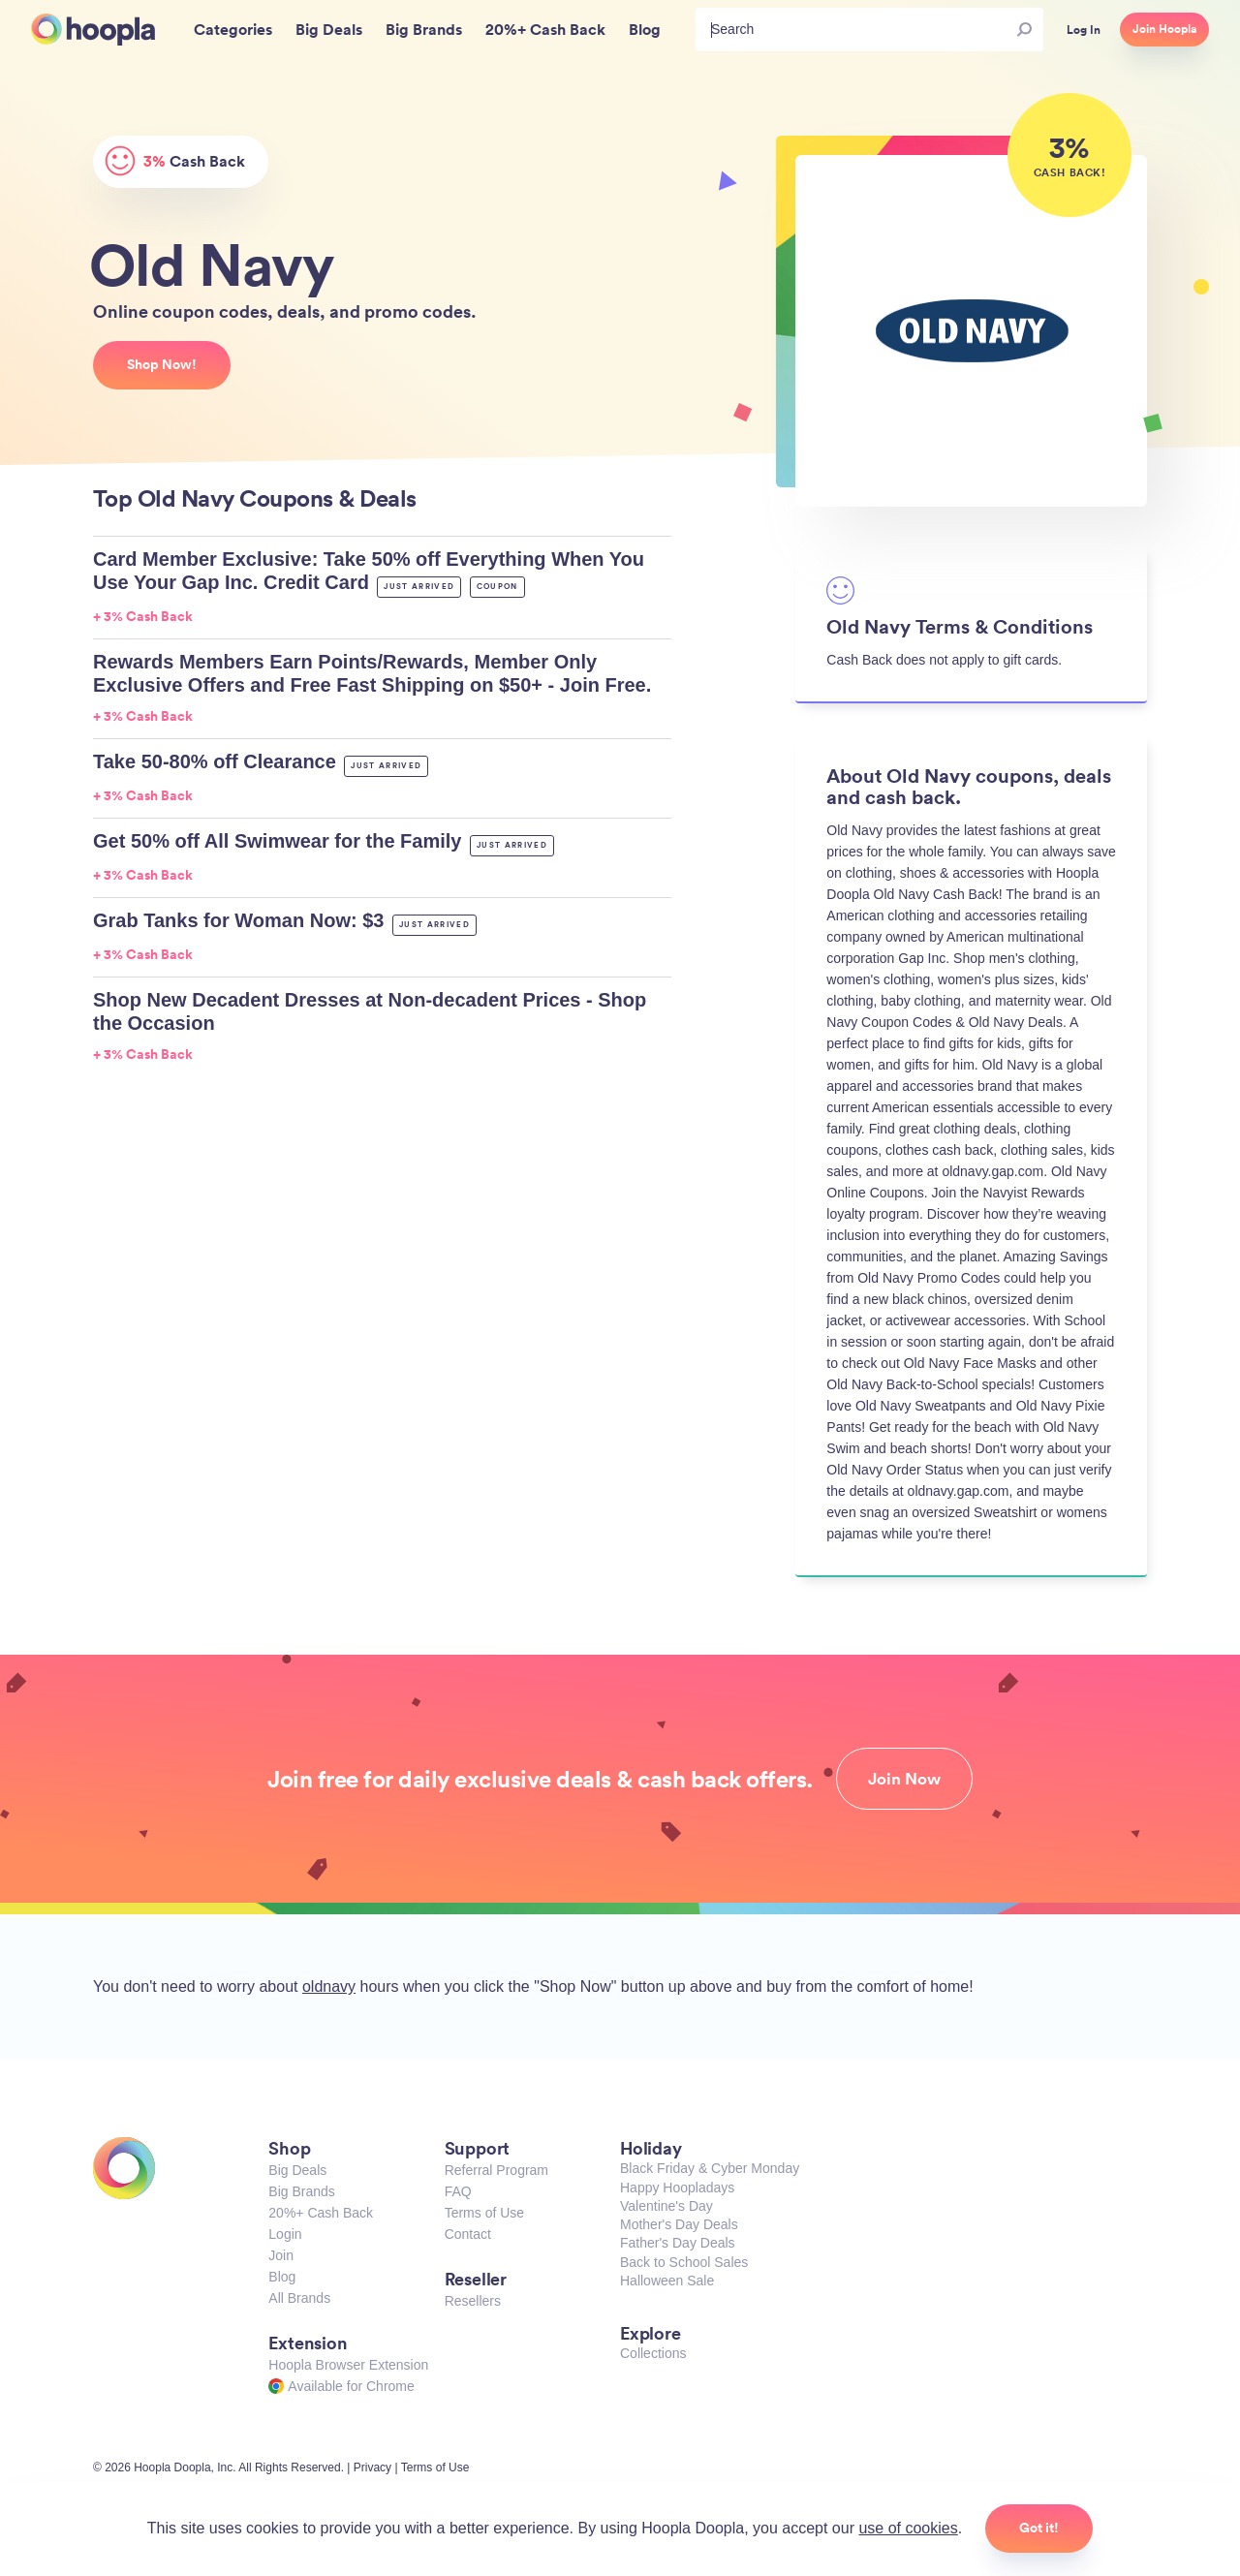 This screenshot has height=2576, width=1240. I want to click on Resellers, so click(473, 2301).